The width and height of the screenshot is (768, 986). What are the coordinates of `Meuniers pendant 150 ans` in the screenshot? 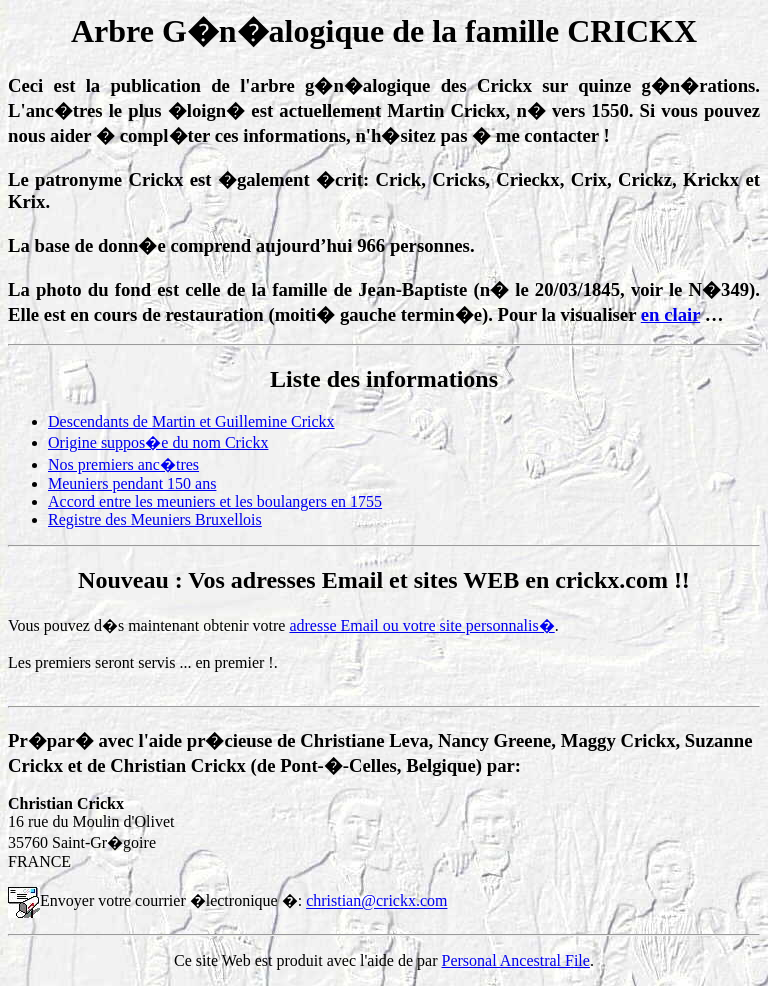 It's located at (132, 483).